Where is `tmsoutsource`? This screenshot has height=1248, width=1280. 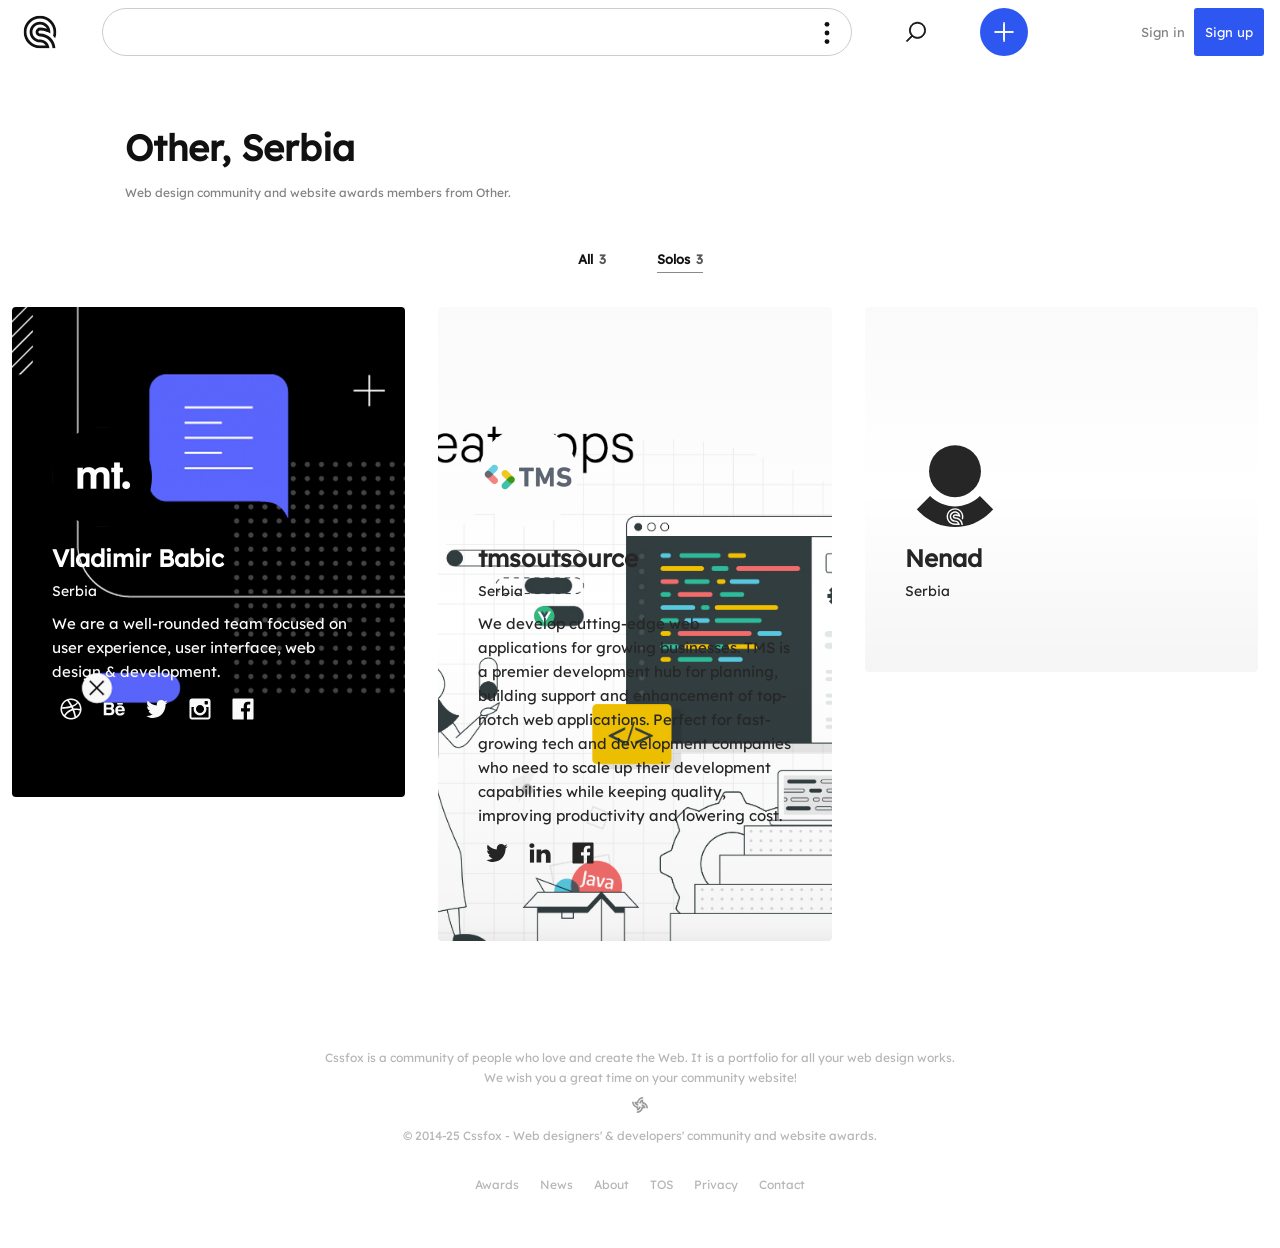 tmsoutsource is located at coordinates (558, 558).